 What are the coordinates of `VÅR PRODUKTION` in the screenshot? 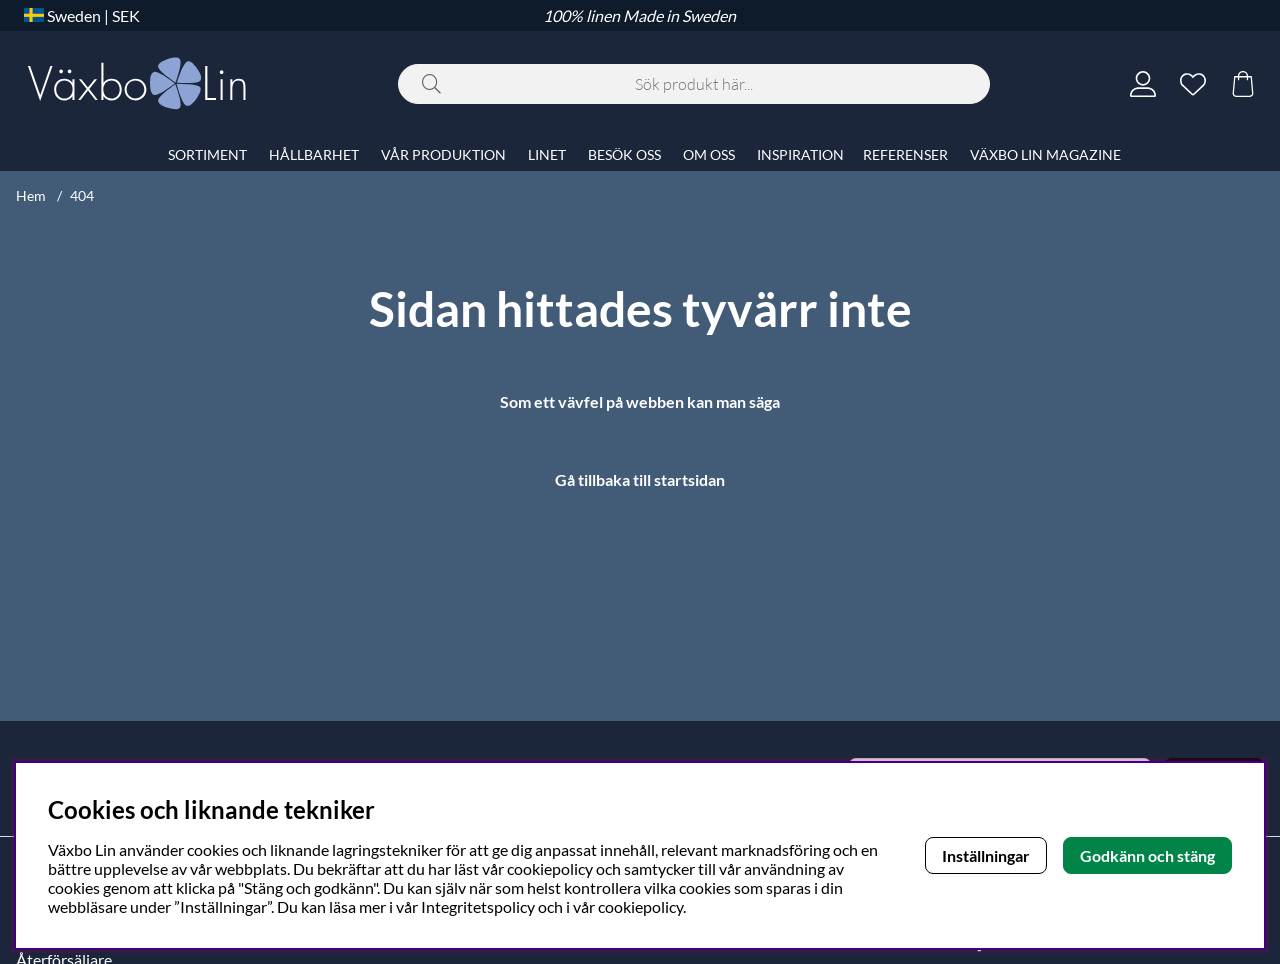 It's located at (443, 154).